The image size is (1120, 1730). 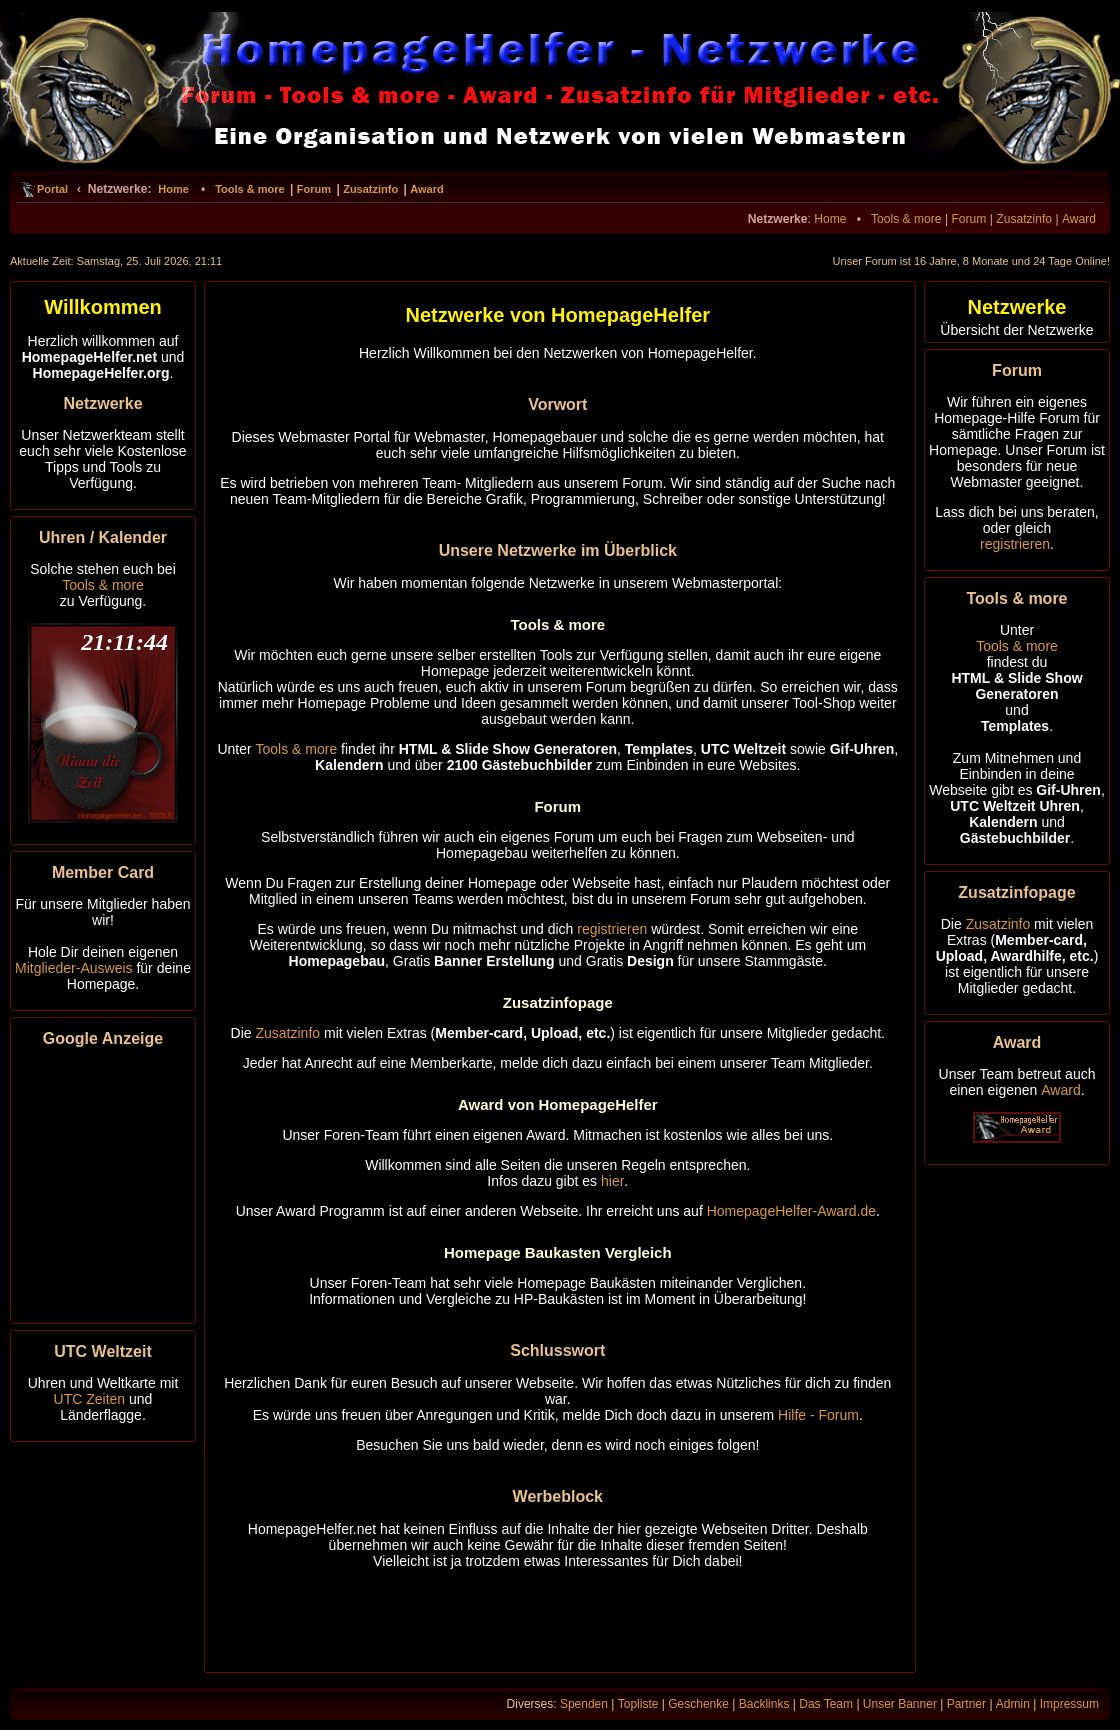 What do you see at coordinates (791, 1211) in the screenshot?
I see `HomepageHelfer-Award.de` at bounding box center [791, 1211].